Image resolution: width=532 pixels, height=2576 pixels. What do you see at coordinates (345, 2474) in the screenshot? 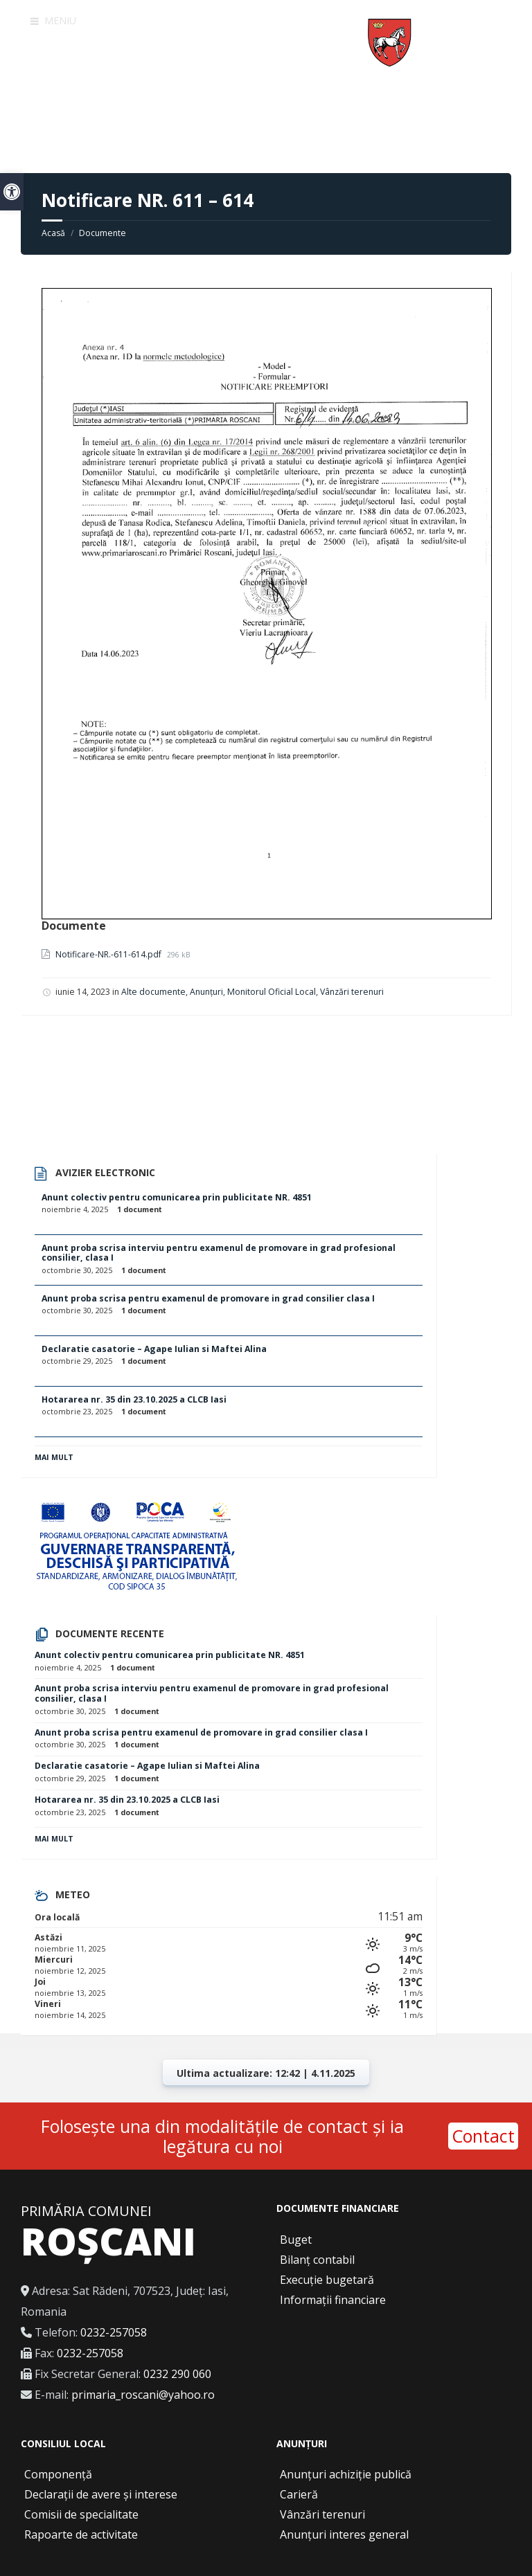
I see `Anunțuri achiziție publică` at bounding box center [345, 2474].